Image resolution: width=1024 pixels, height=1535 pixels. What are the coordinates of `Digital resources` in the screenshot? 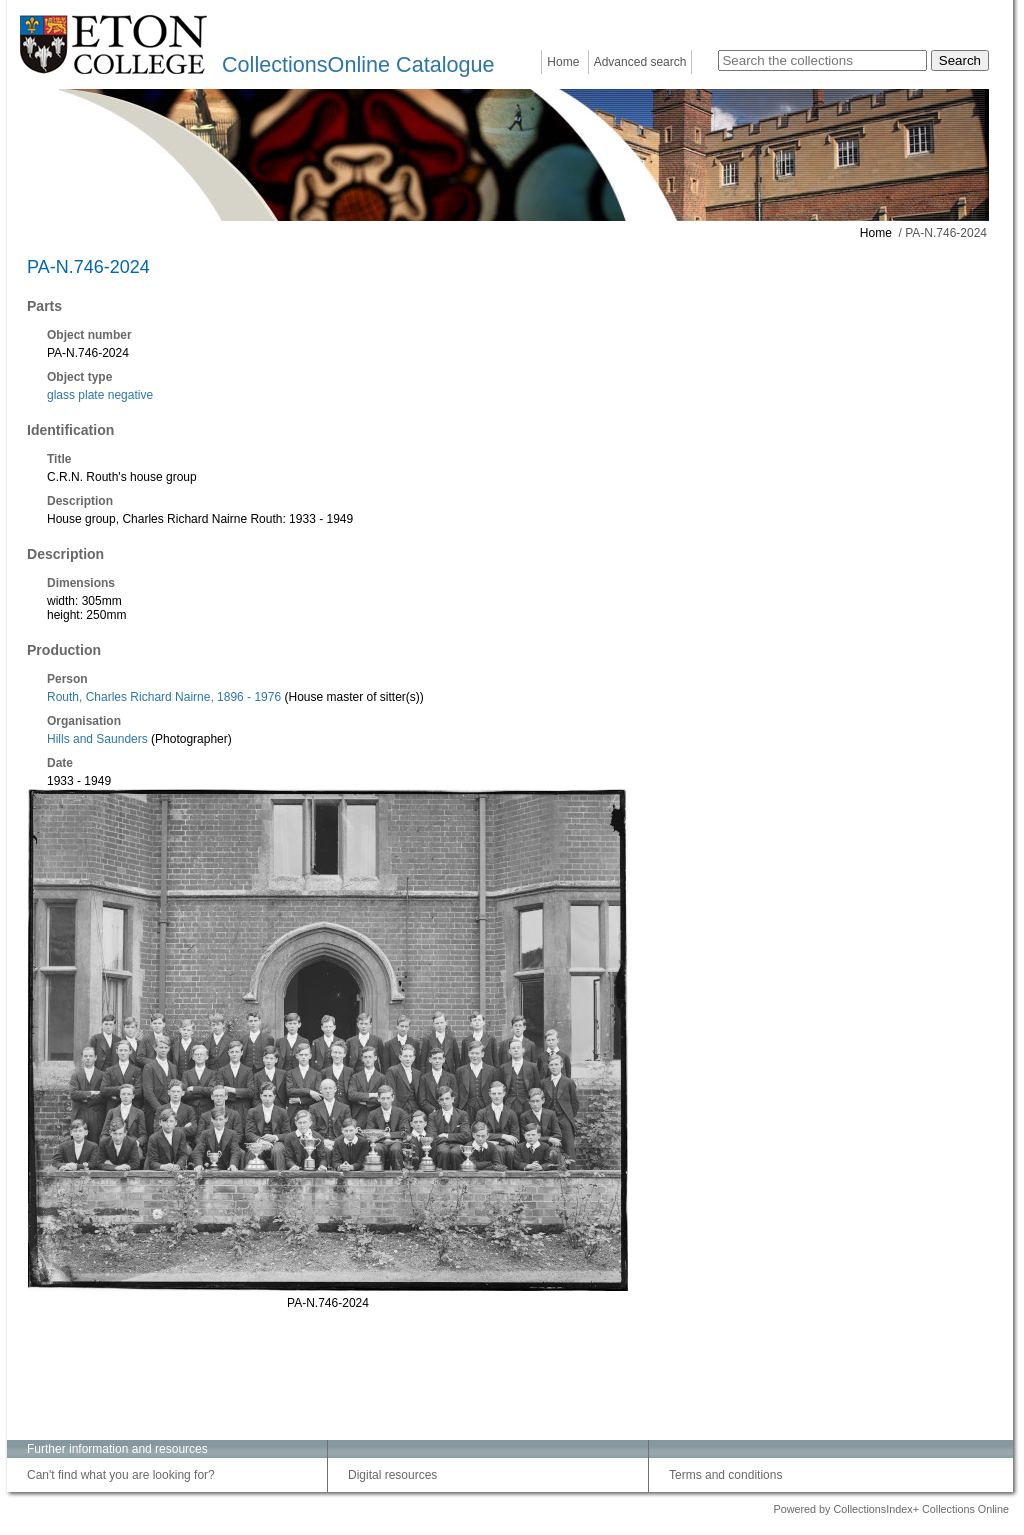 It's located at (392, 1475).